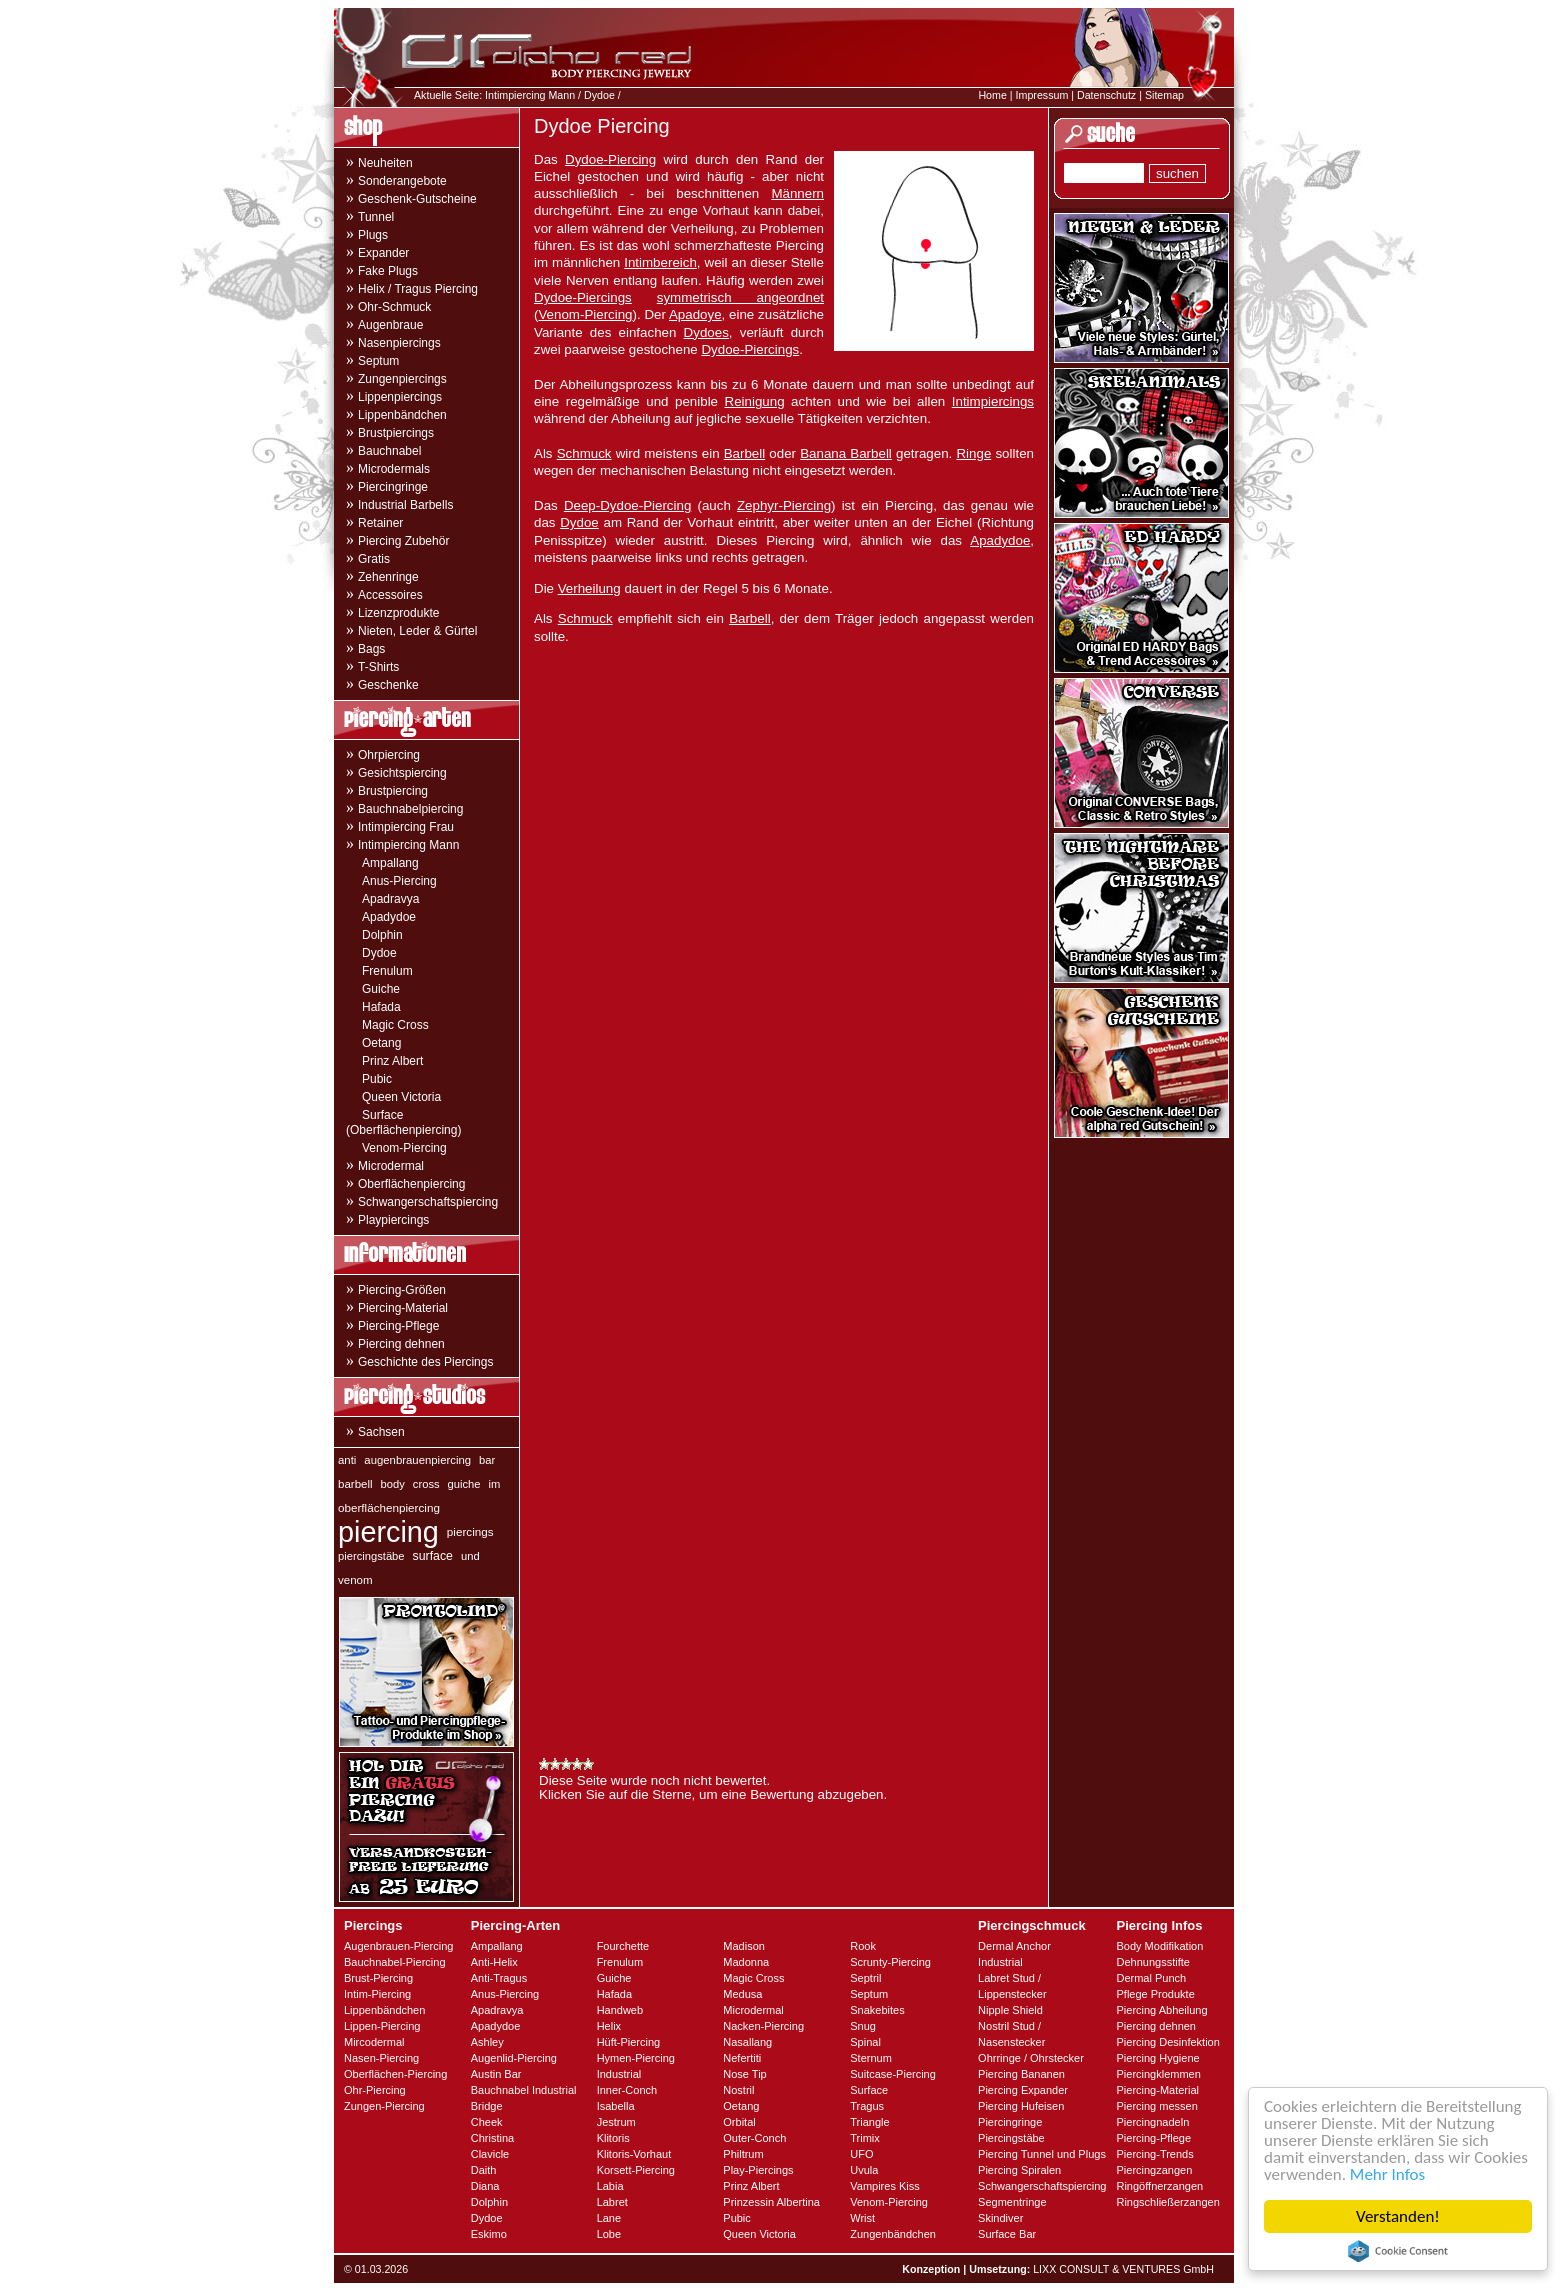 The image size is (1568, 2291). Describe the element at coordinates (599, 95) in the screenshot. I see `Dydoe` at that location.